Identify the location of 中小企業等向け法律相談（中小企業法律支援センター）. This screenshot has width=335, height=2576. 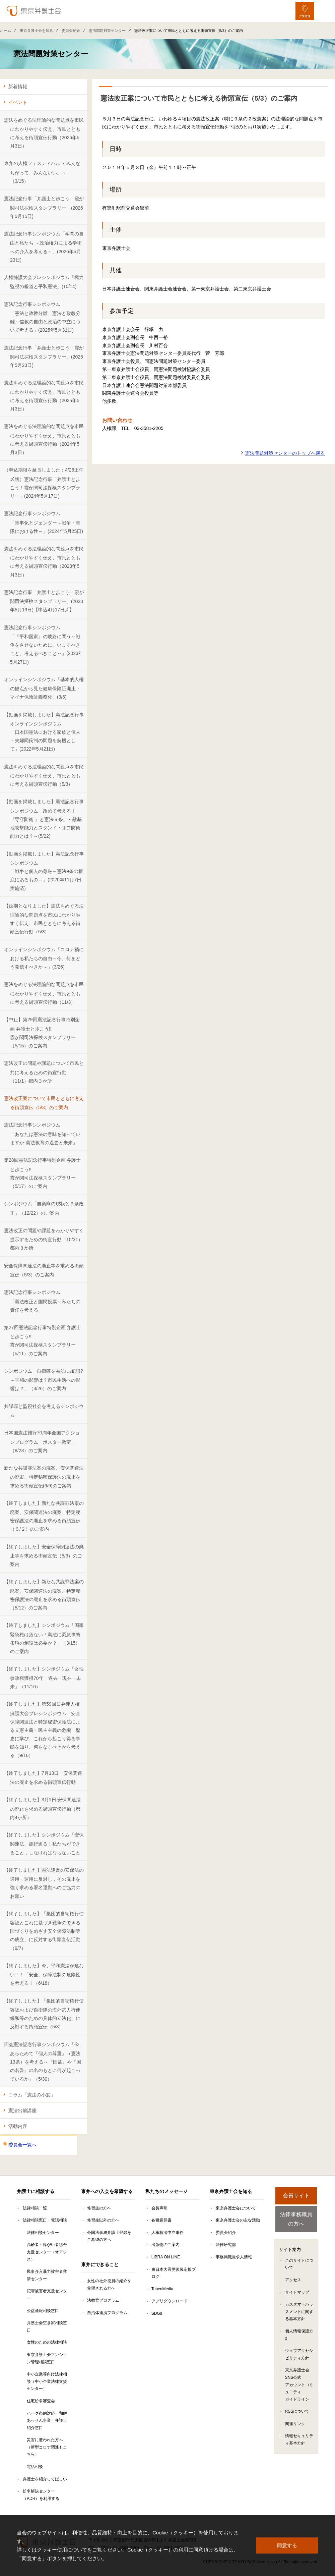
(47, 2381).